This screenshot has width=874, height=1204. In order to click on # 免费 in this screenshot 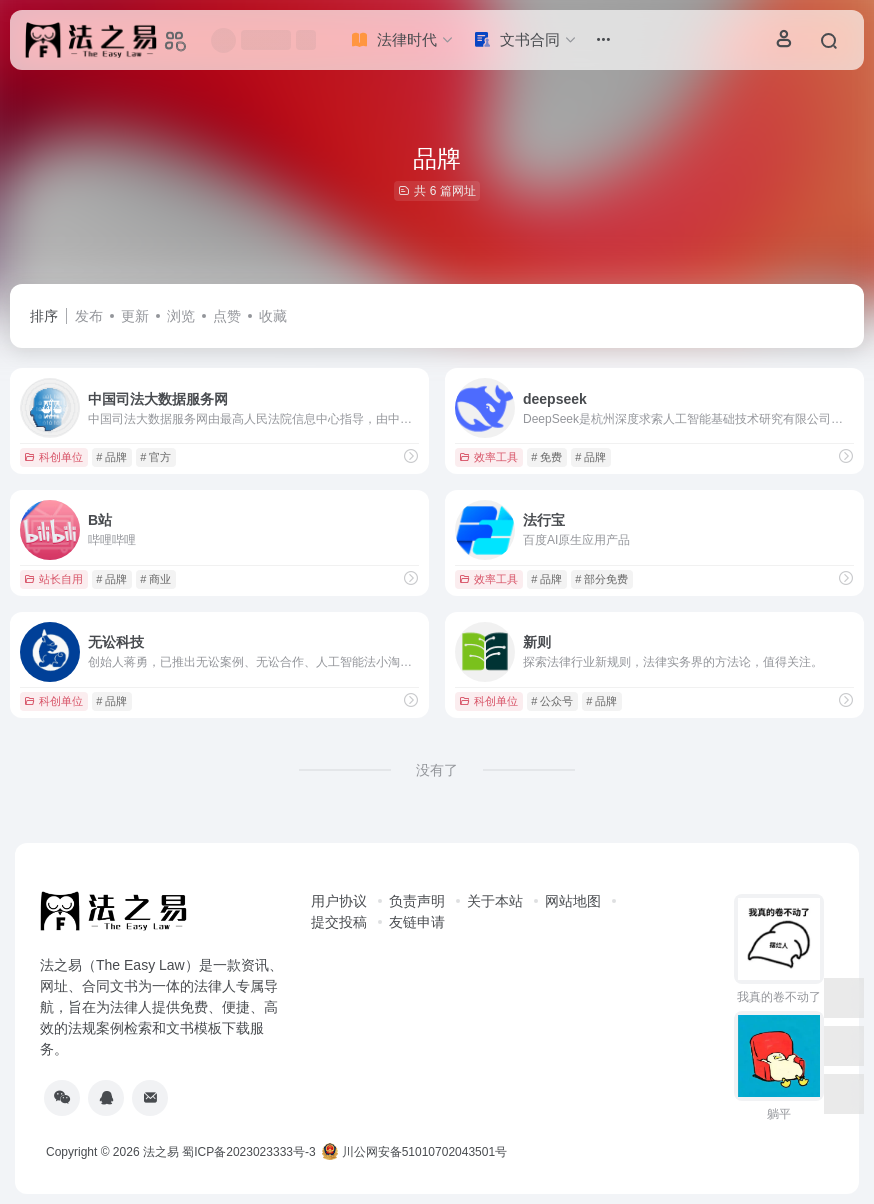, I will do `click(546, 457)`.